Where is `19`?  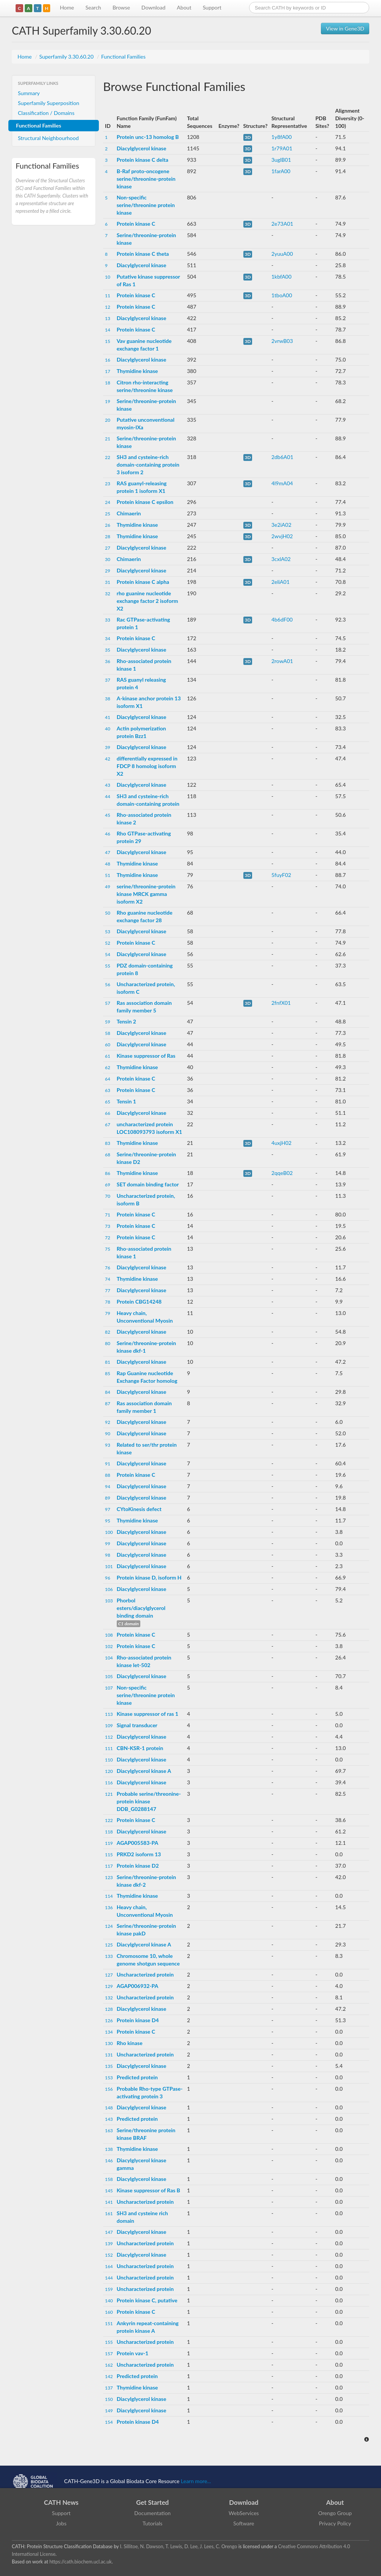
19 is located at coordinates (107, 401).